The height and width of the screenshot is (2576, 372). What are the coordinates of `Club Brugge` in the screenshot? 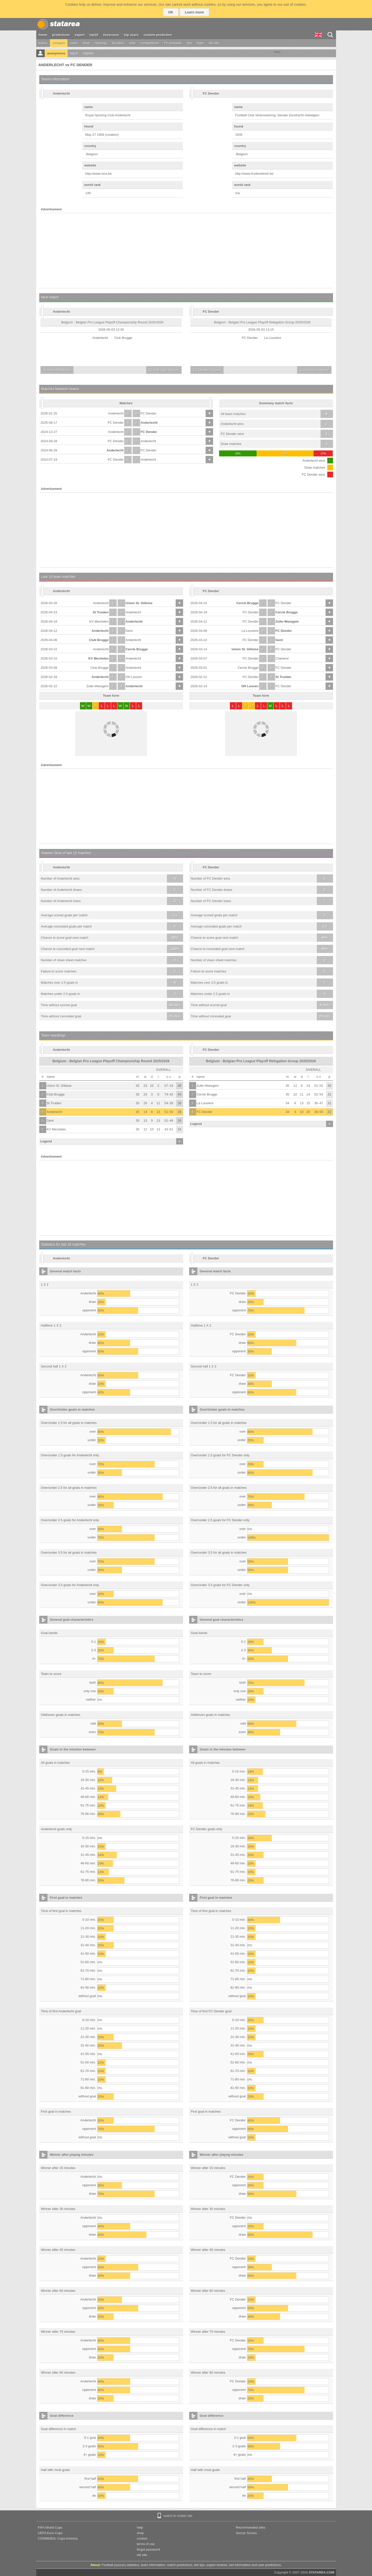 It's located at (99, 640).